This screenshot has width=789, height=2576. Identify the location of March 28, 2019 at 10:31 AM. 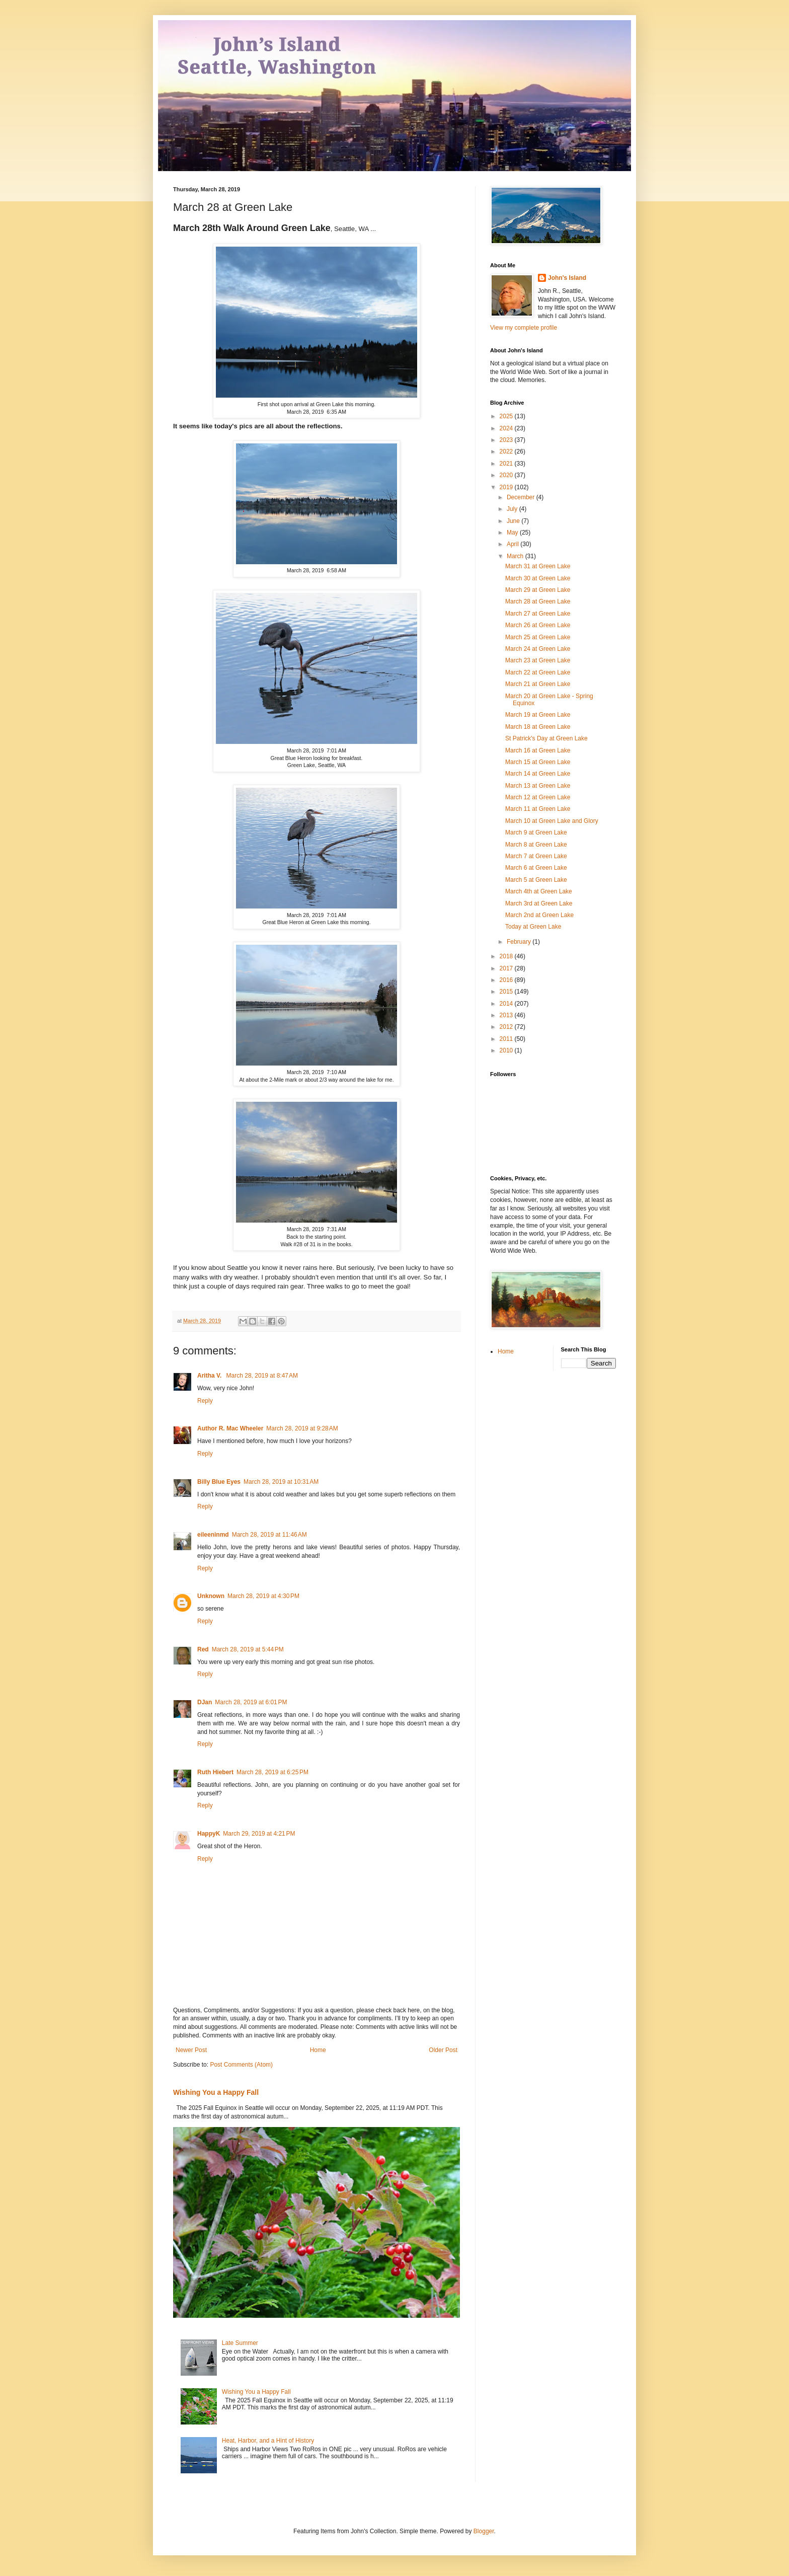
(281, 1481).